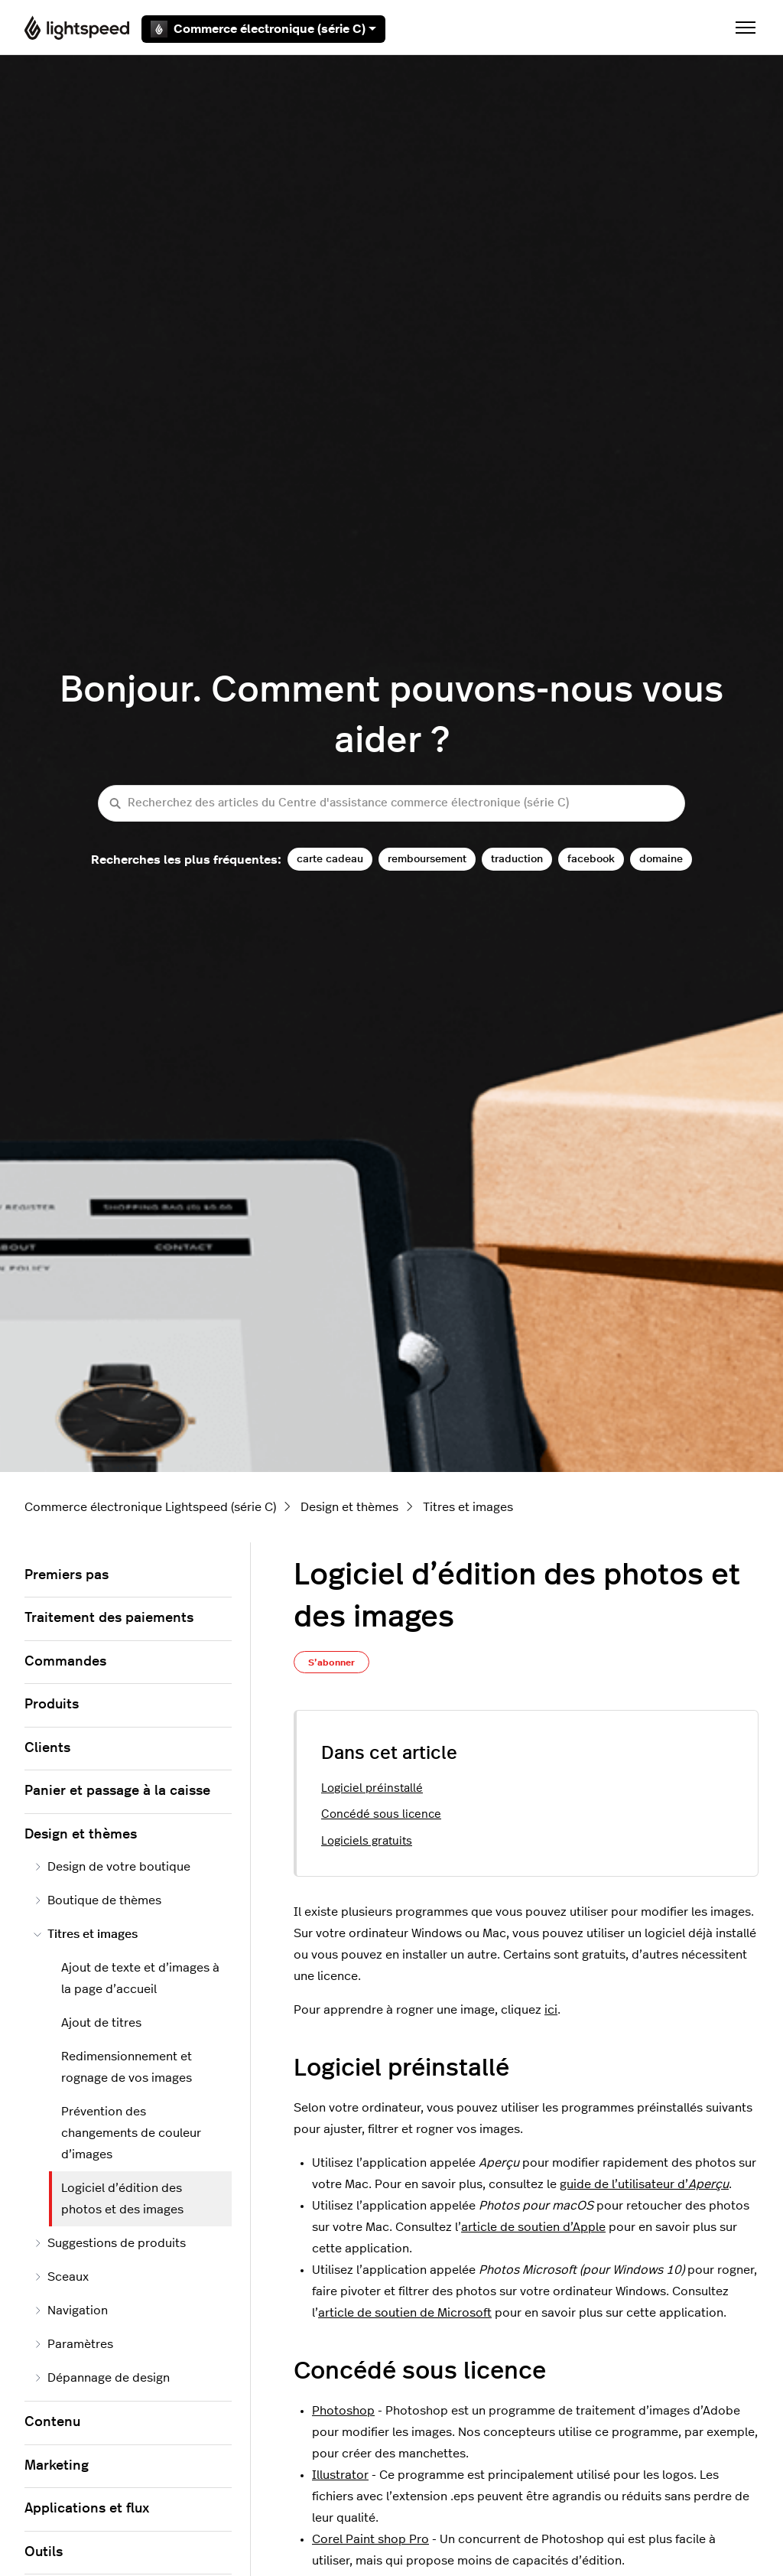 This screenshot has width=783, height=2576. Describe the element at coordinates (517, 859) in the screenshot. I see `traduction` at that location.